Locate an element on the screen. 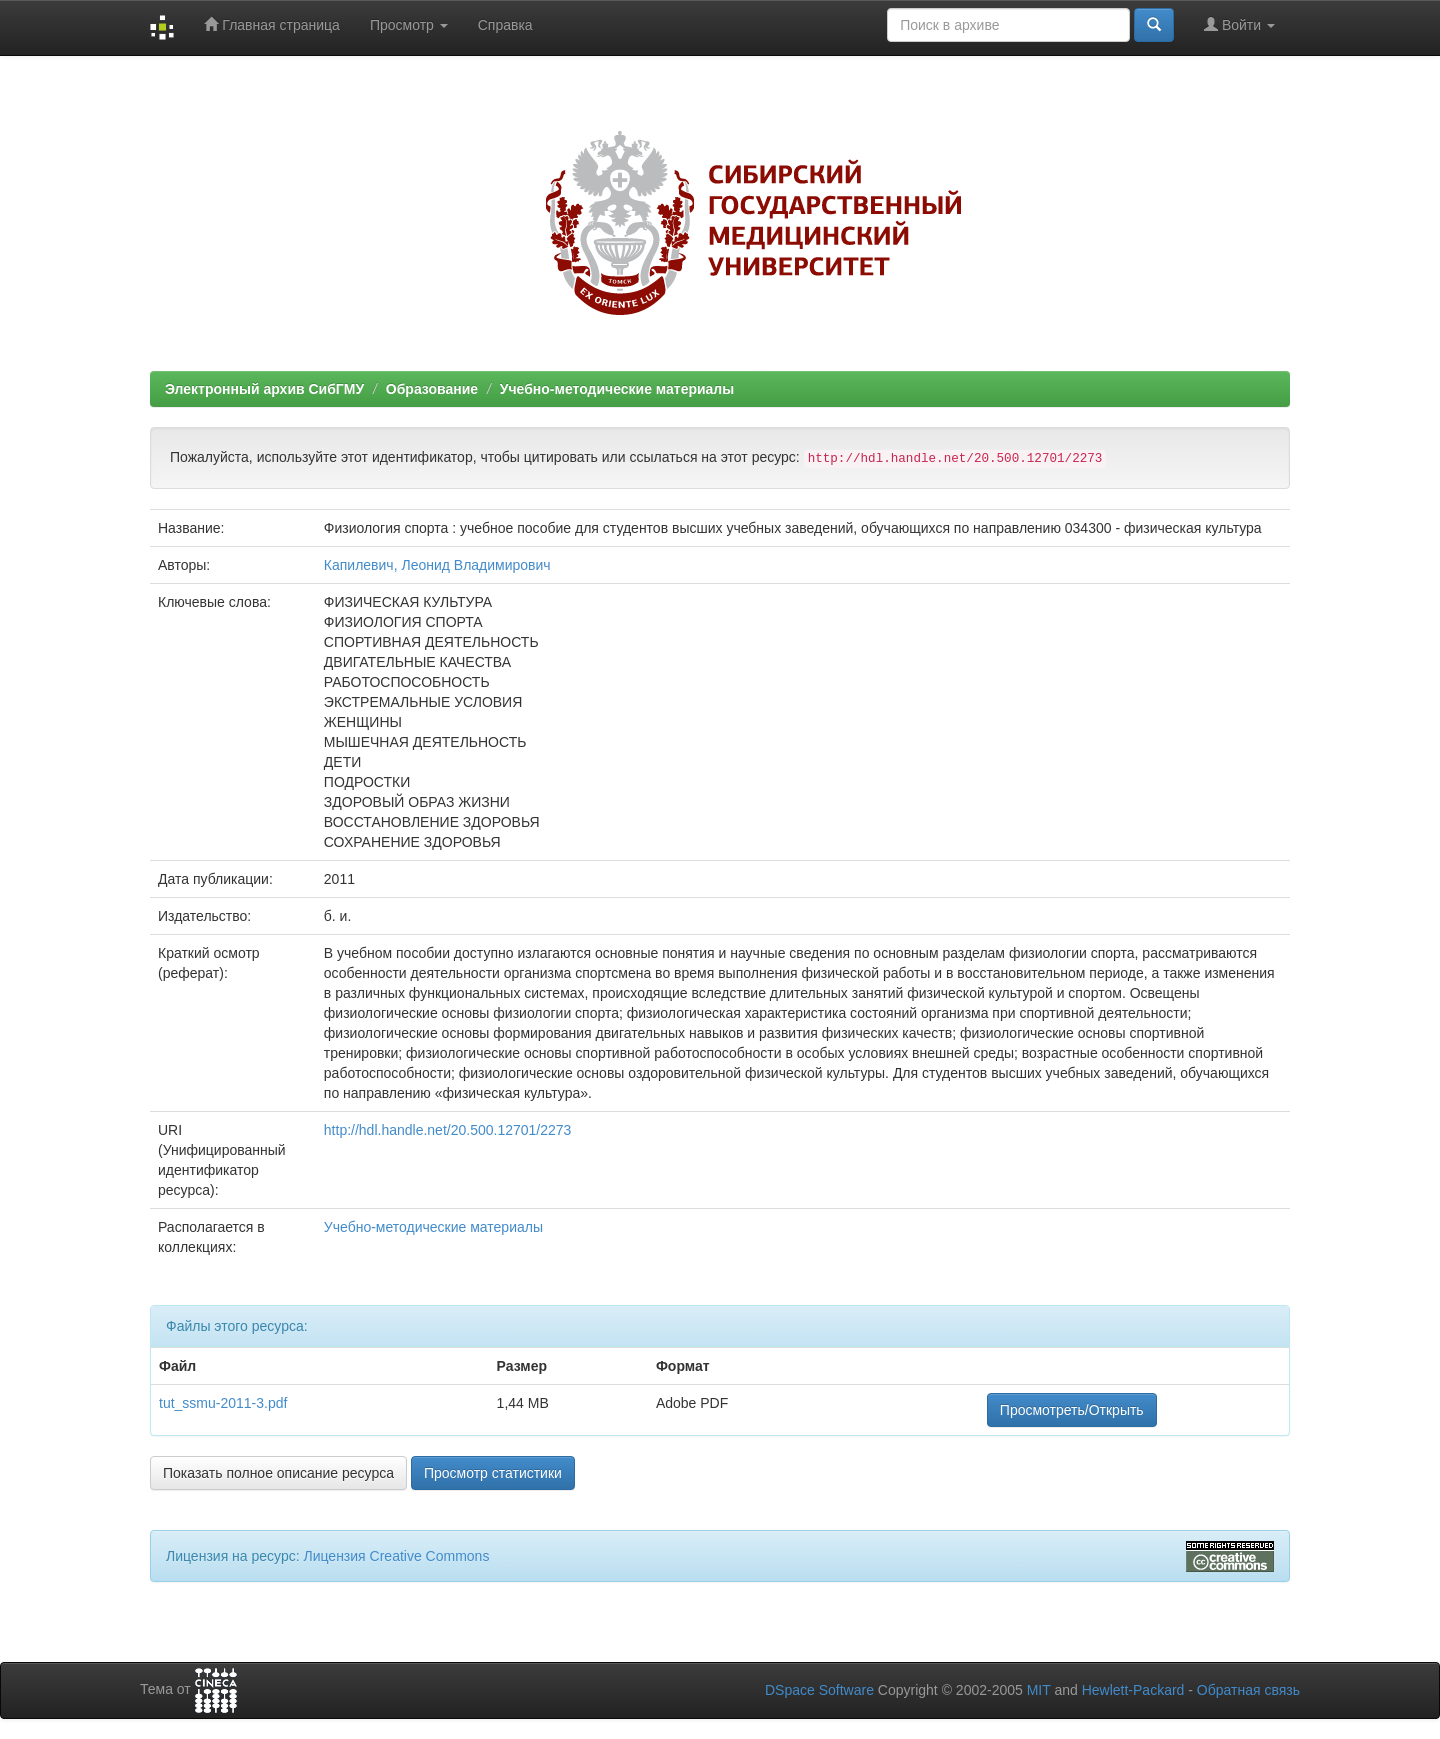 The width and height of the screenshot is (1440, 1739). Лицензия Creative Commons is located at coordinates (396, 1556).